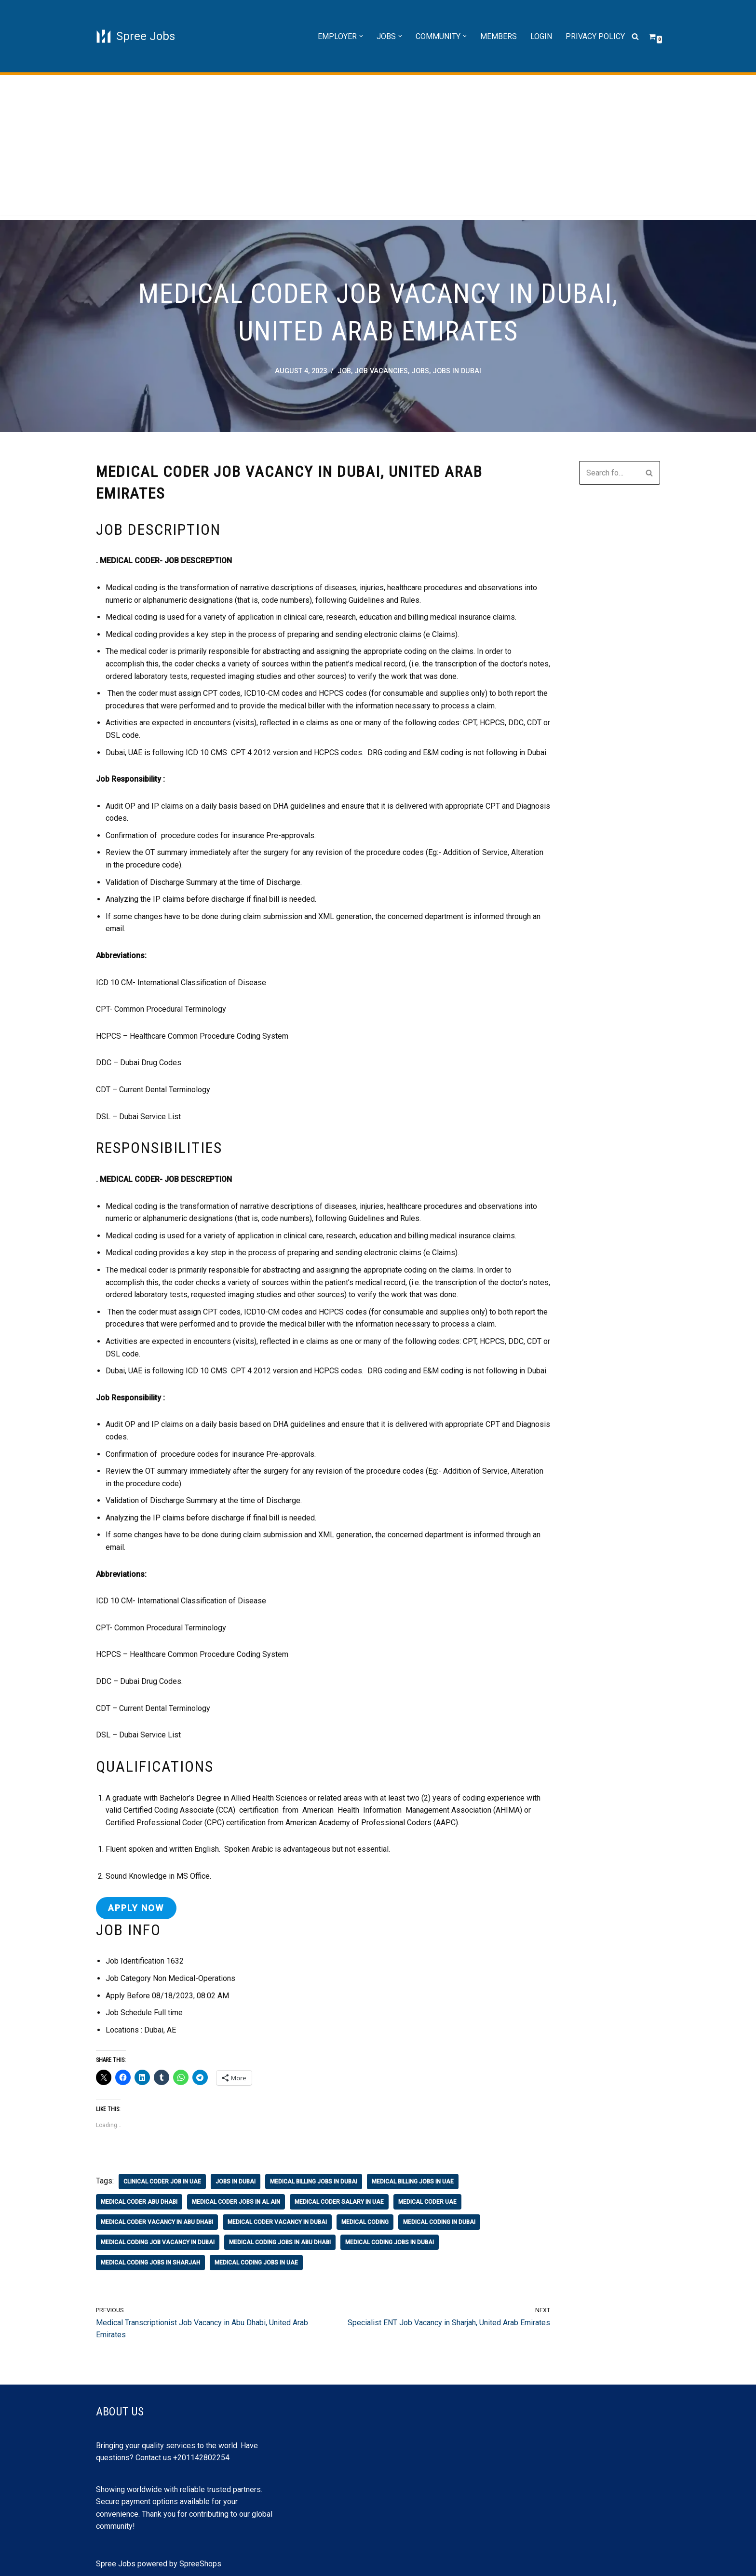 The height and width of the screenshot is (2576, 756). What do you see at coordinates (541, 36) in the screenshot?
I see `Login` at bounding box center [541, 36].